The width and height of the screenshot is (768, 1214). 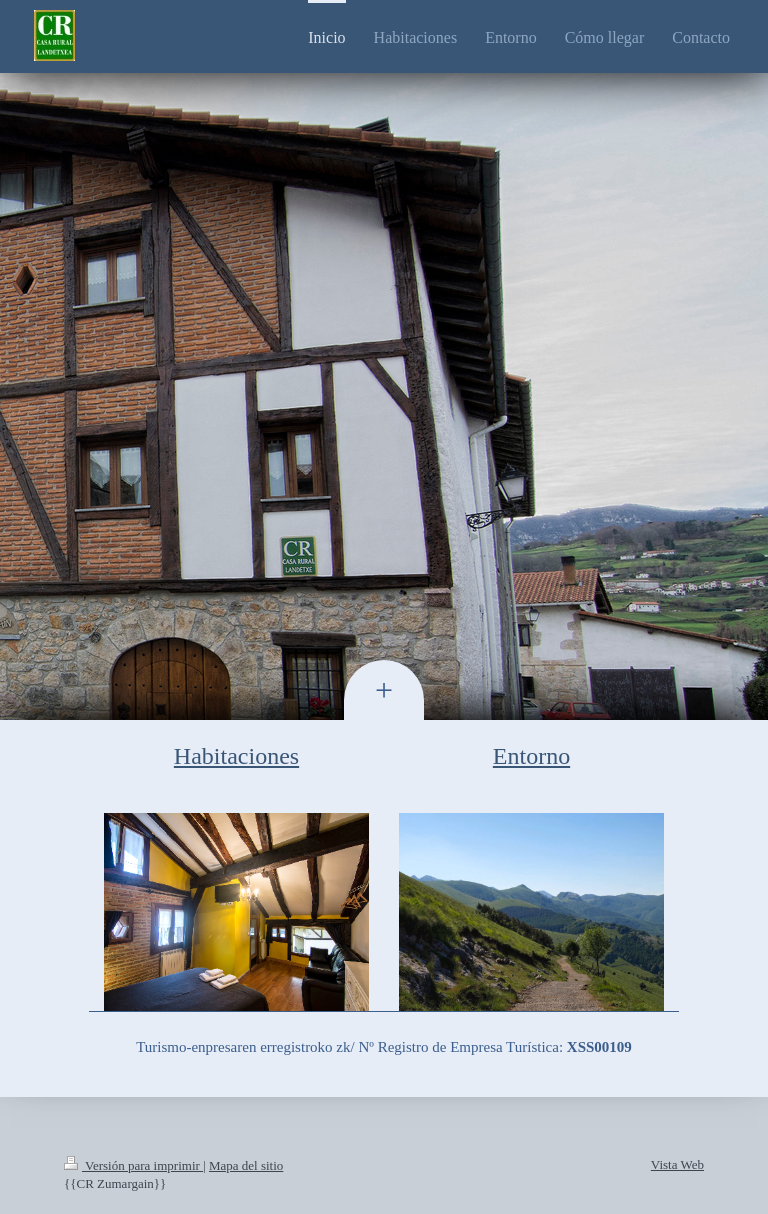 What do you see at coordinates (246, 1165) in the screenshot?
I see `Mapa del sitio` at bounding box center [246, 1165].